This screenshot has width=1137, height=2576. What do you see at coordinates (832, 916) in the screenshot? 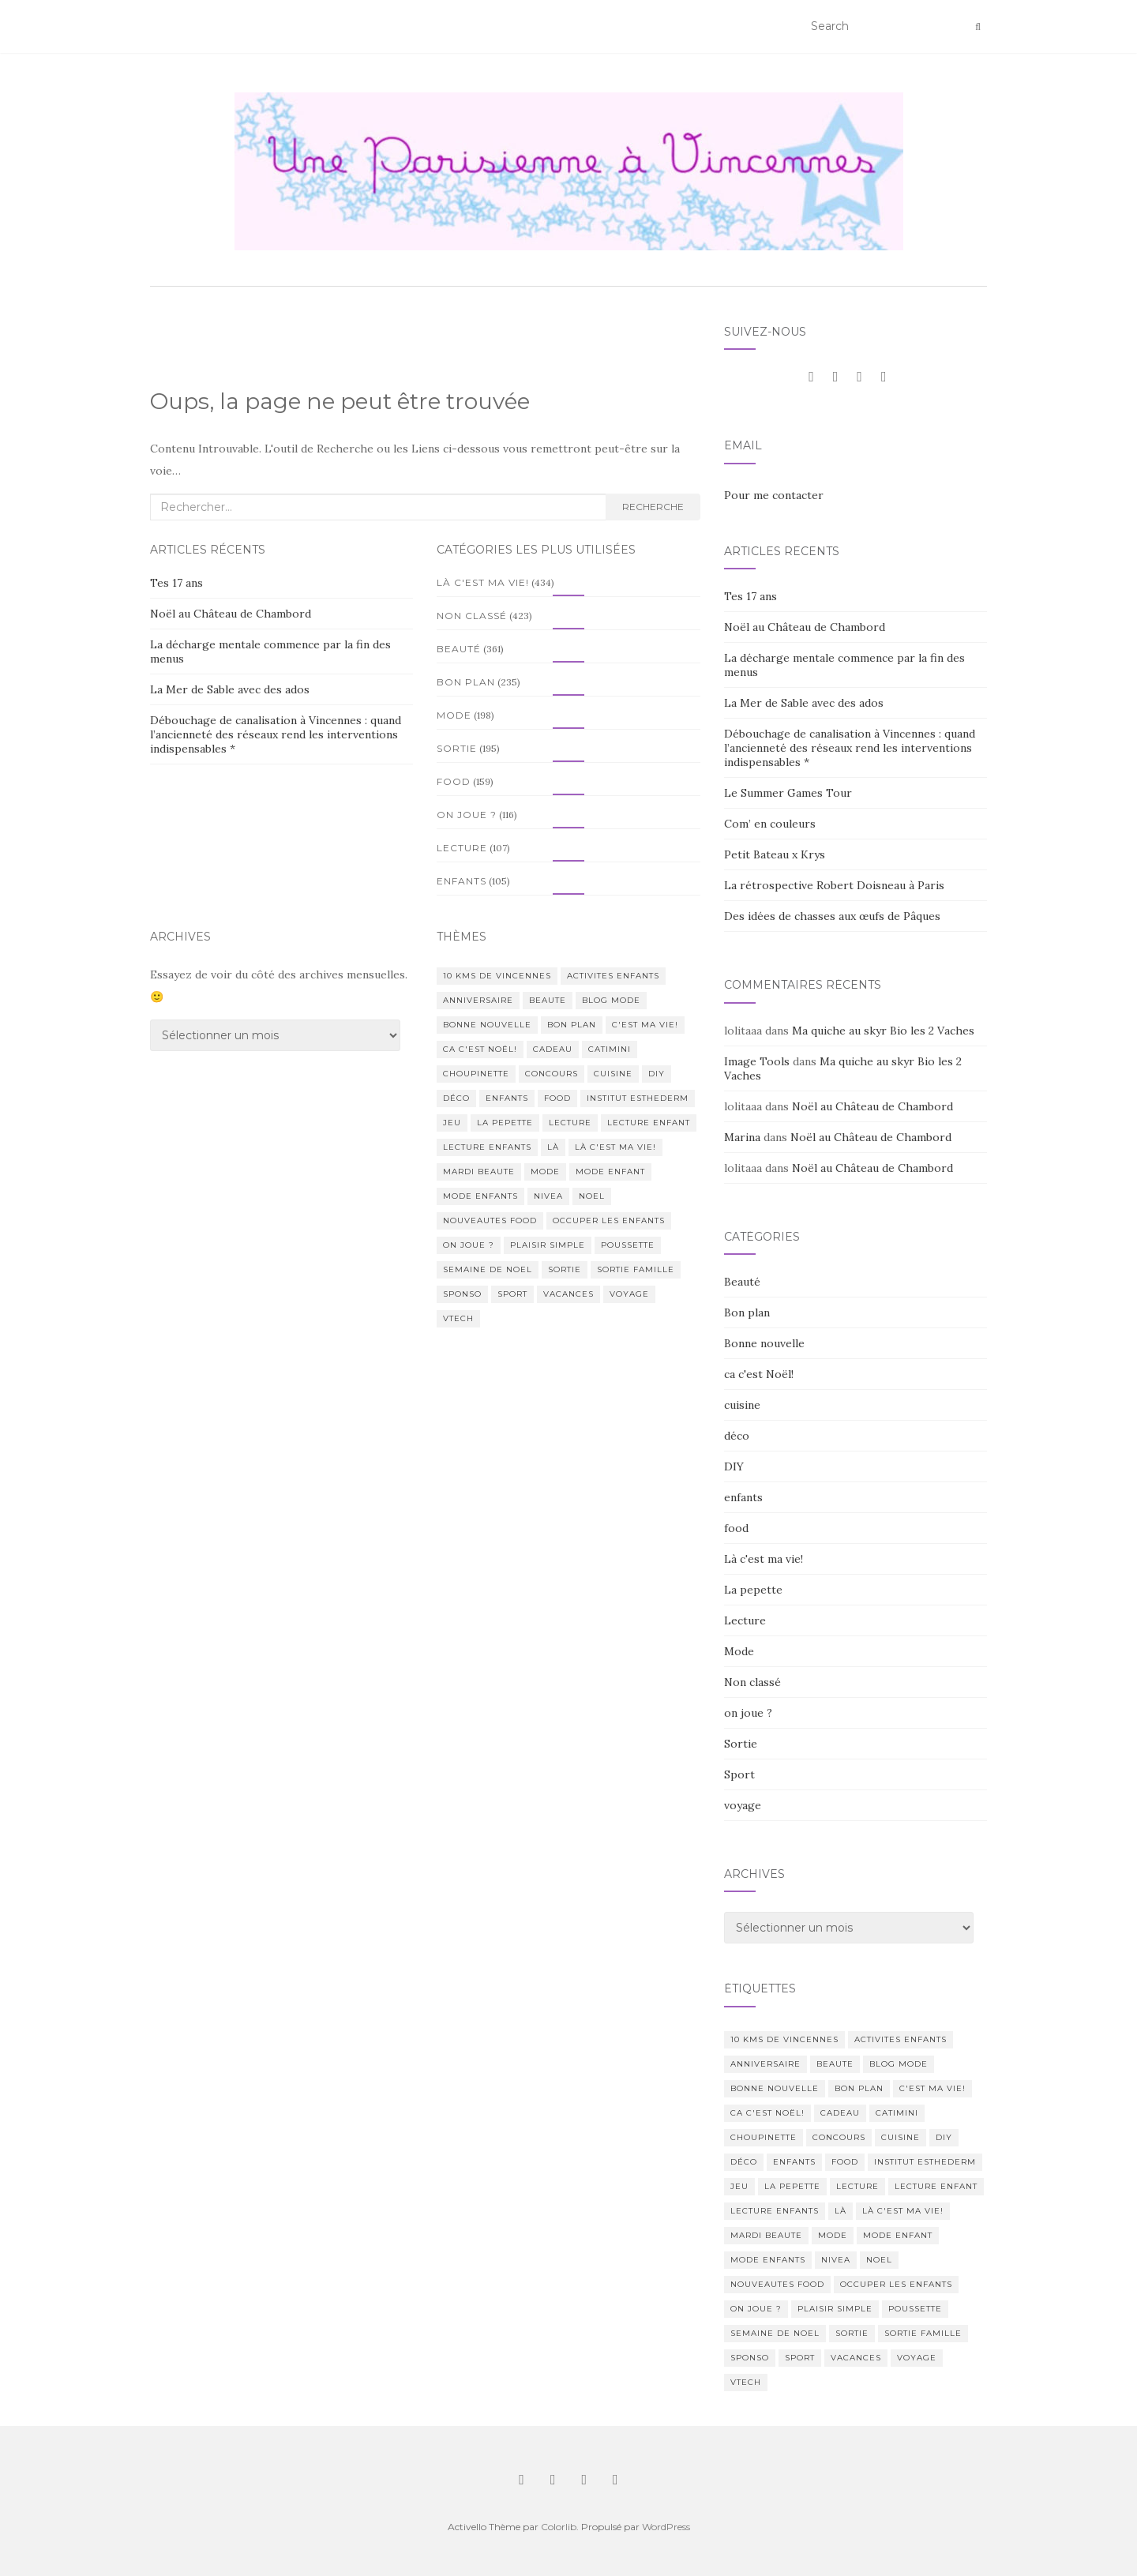
I see `Des idées de chasses aux œufs de Pâques` at bounding box center [832, 916].